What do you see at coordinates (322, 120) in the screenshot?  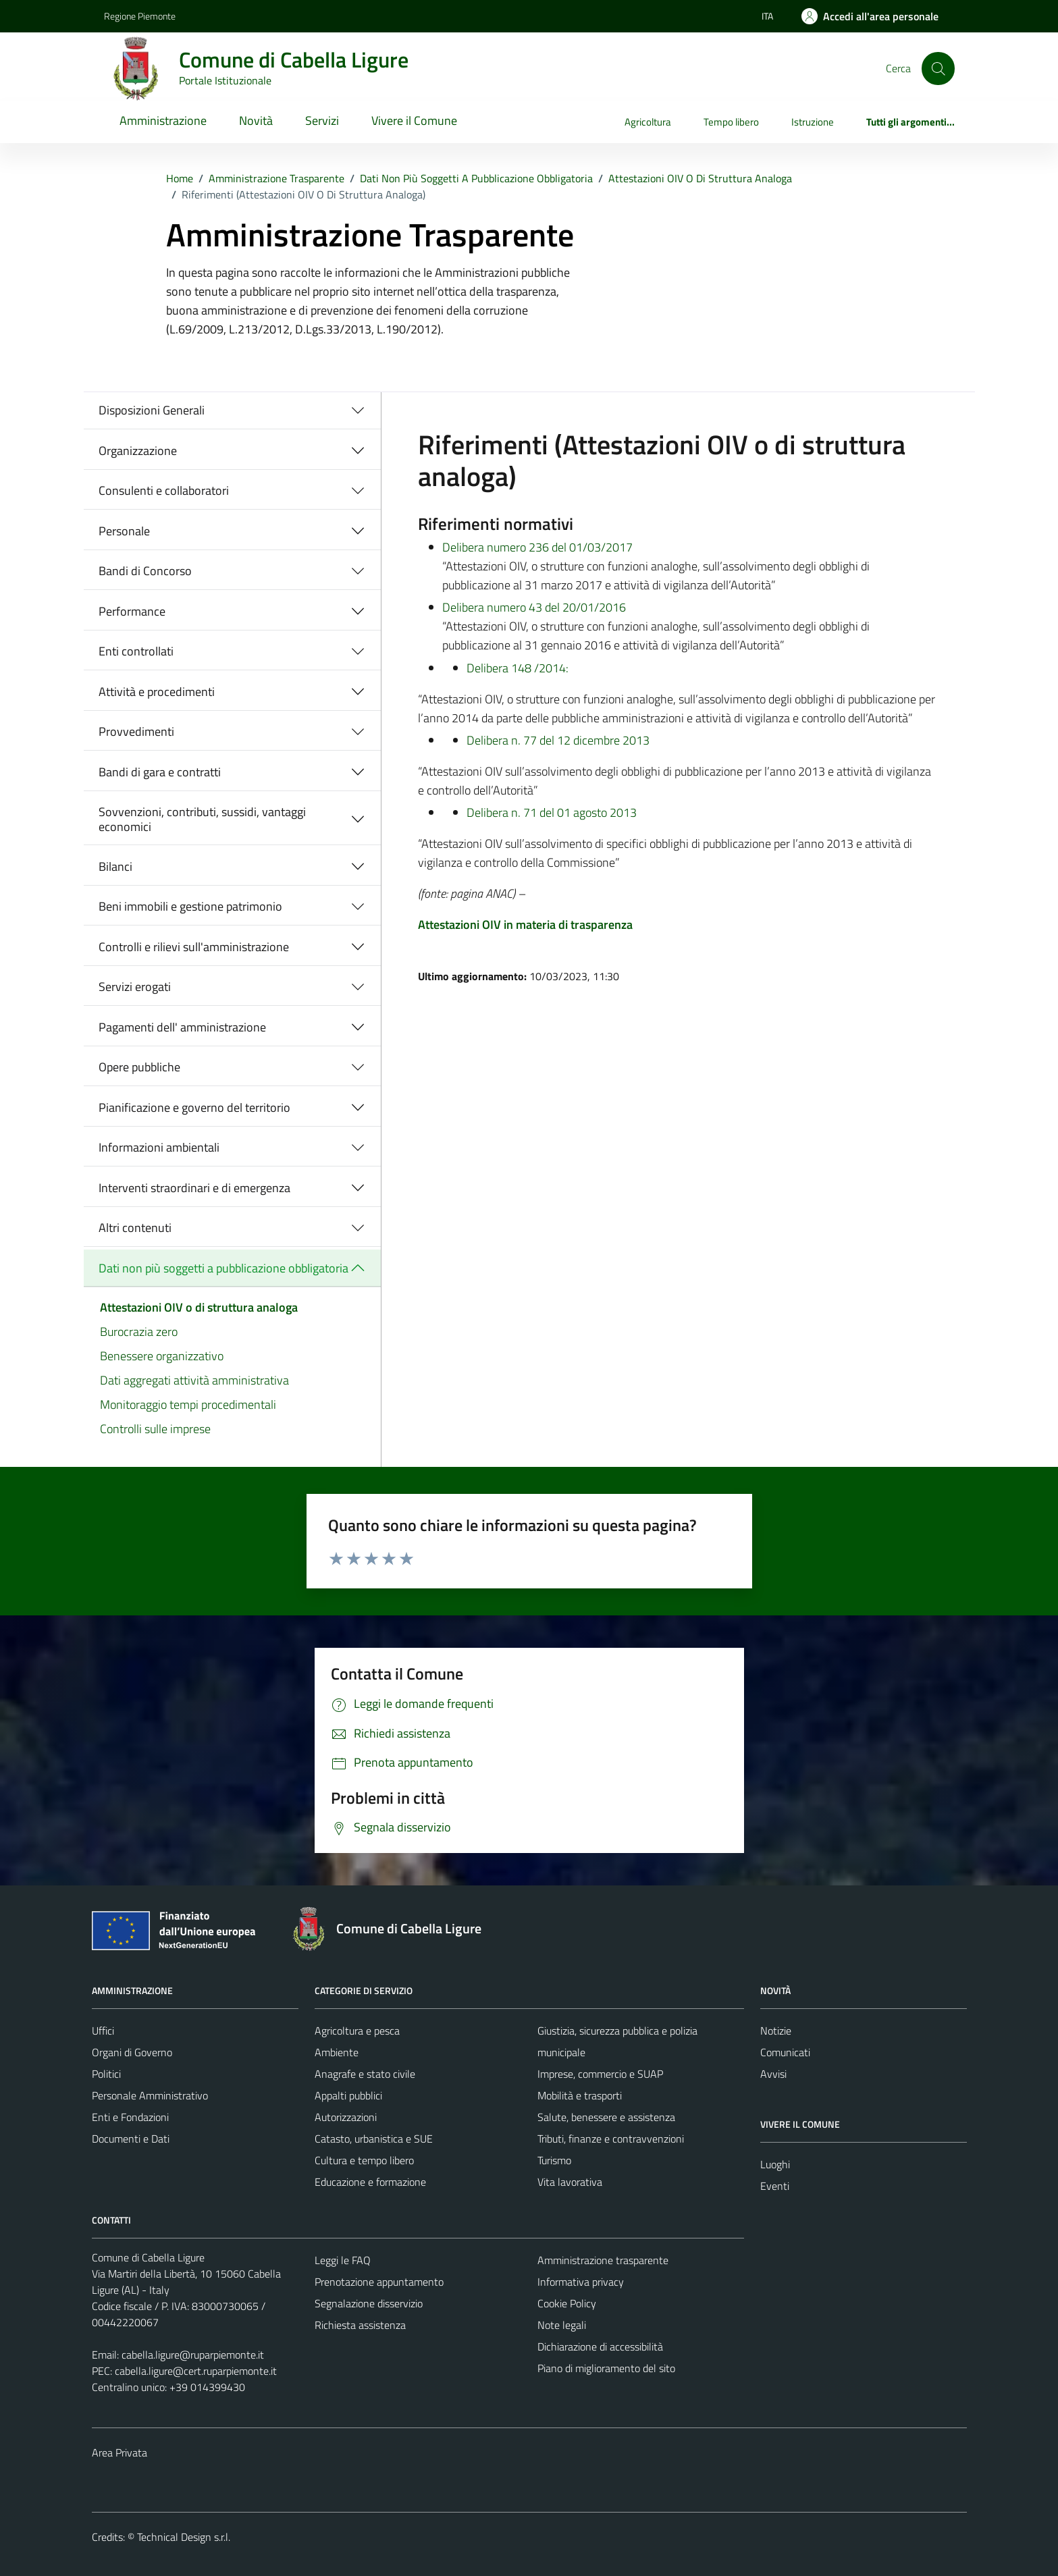 I see `Servizi` at bounding box center [322, 120].